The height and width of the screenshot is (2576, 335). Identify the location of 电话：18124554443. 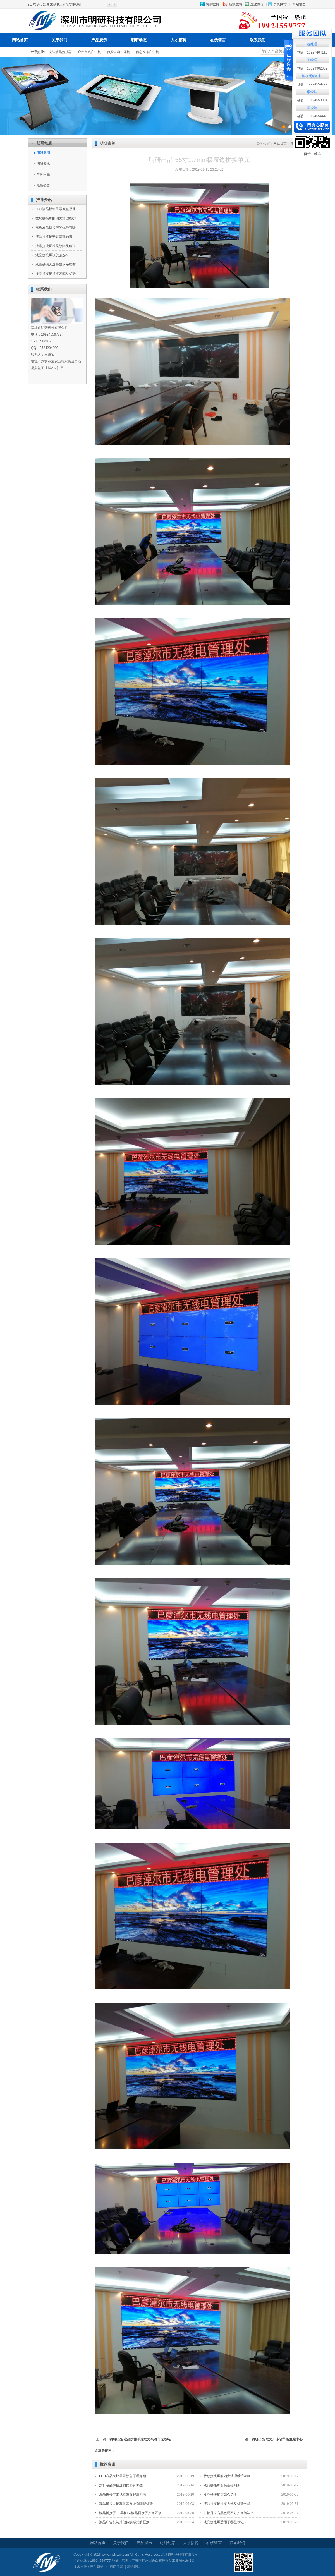
(312, 116).